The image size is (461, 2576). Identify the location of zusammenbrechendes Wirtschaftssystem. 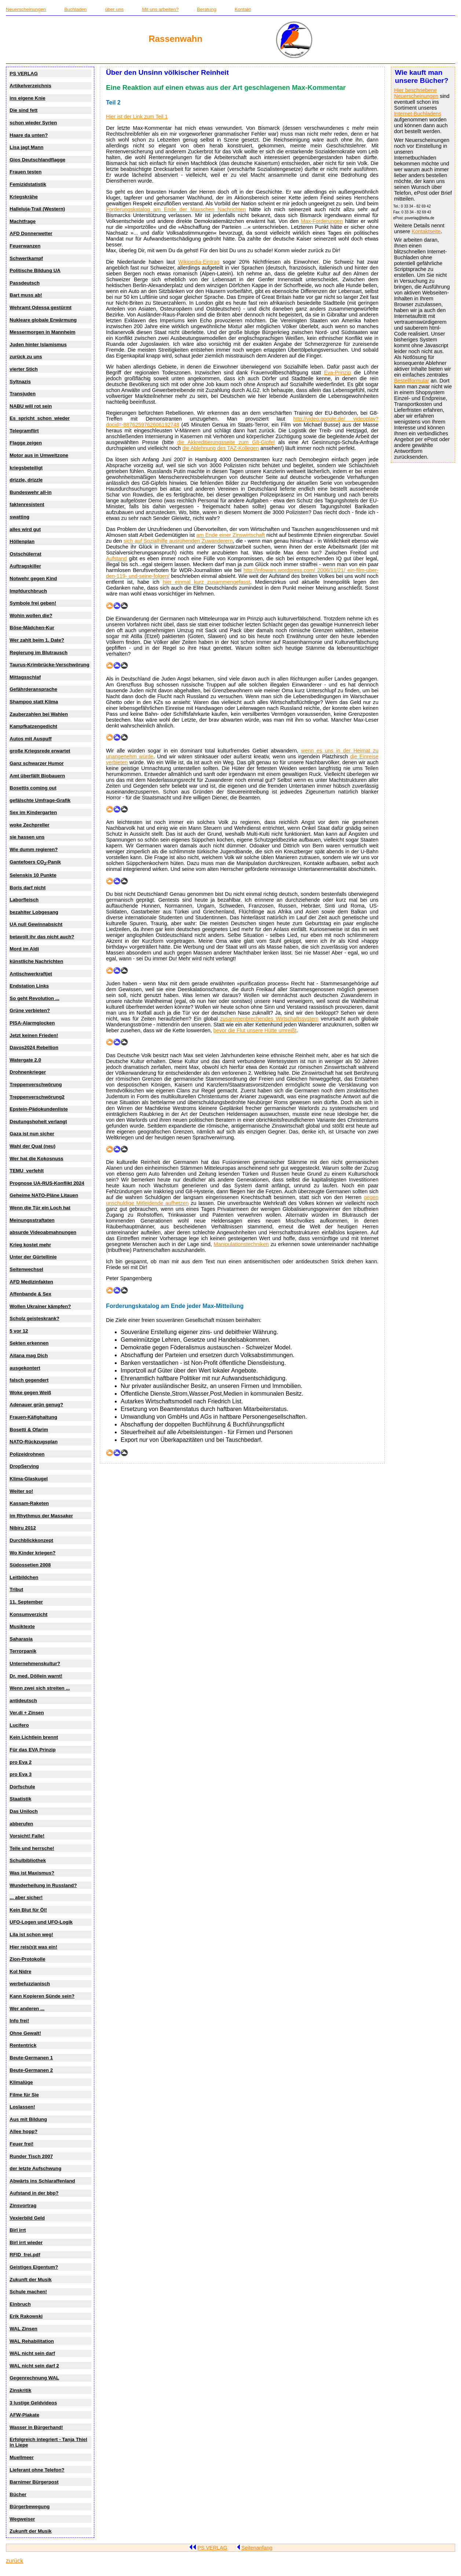
(269, 1019).